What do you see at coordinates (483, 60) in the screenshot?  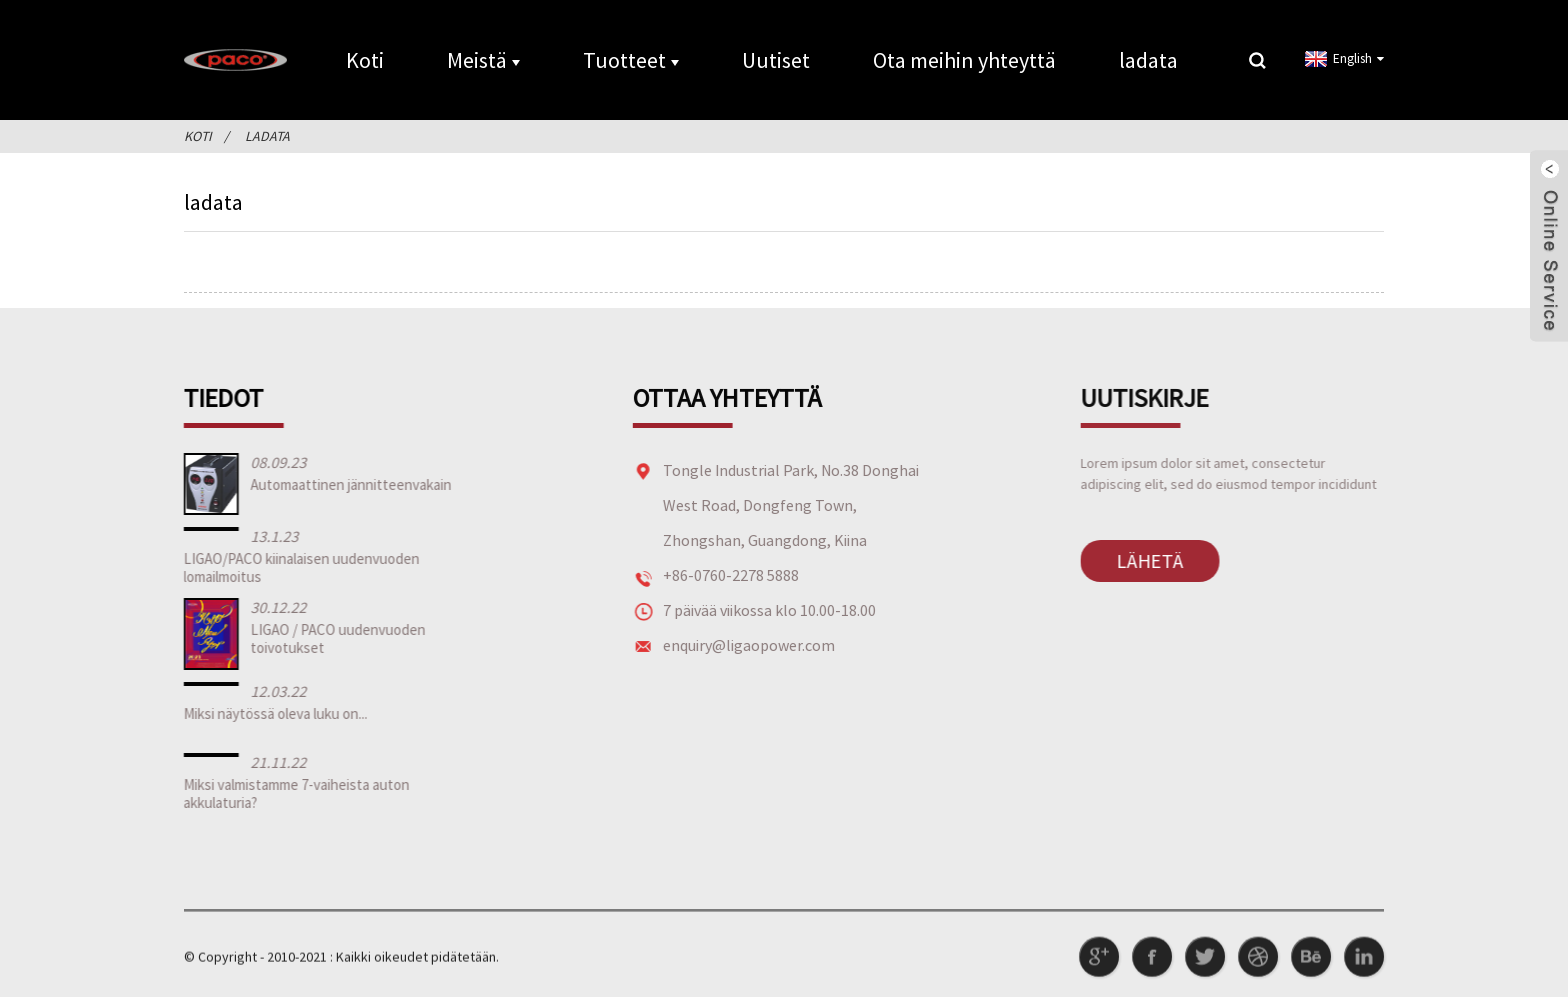 I see `Meistä` at bounding box center [483, 60].